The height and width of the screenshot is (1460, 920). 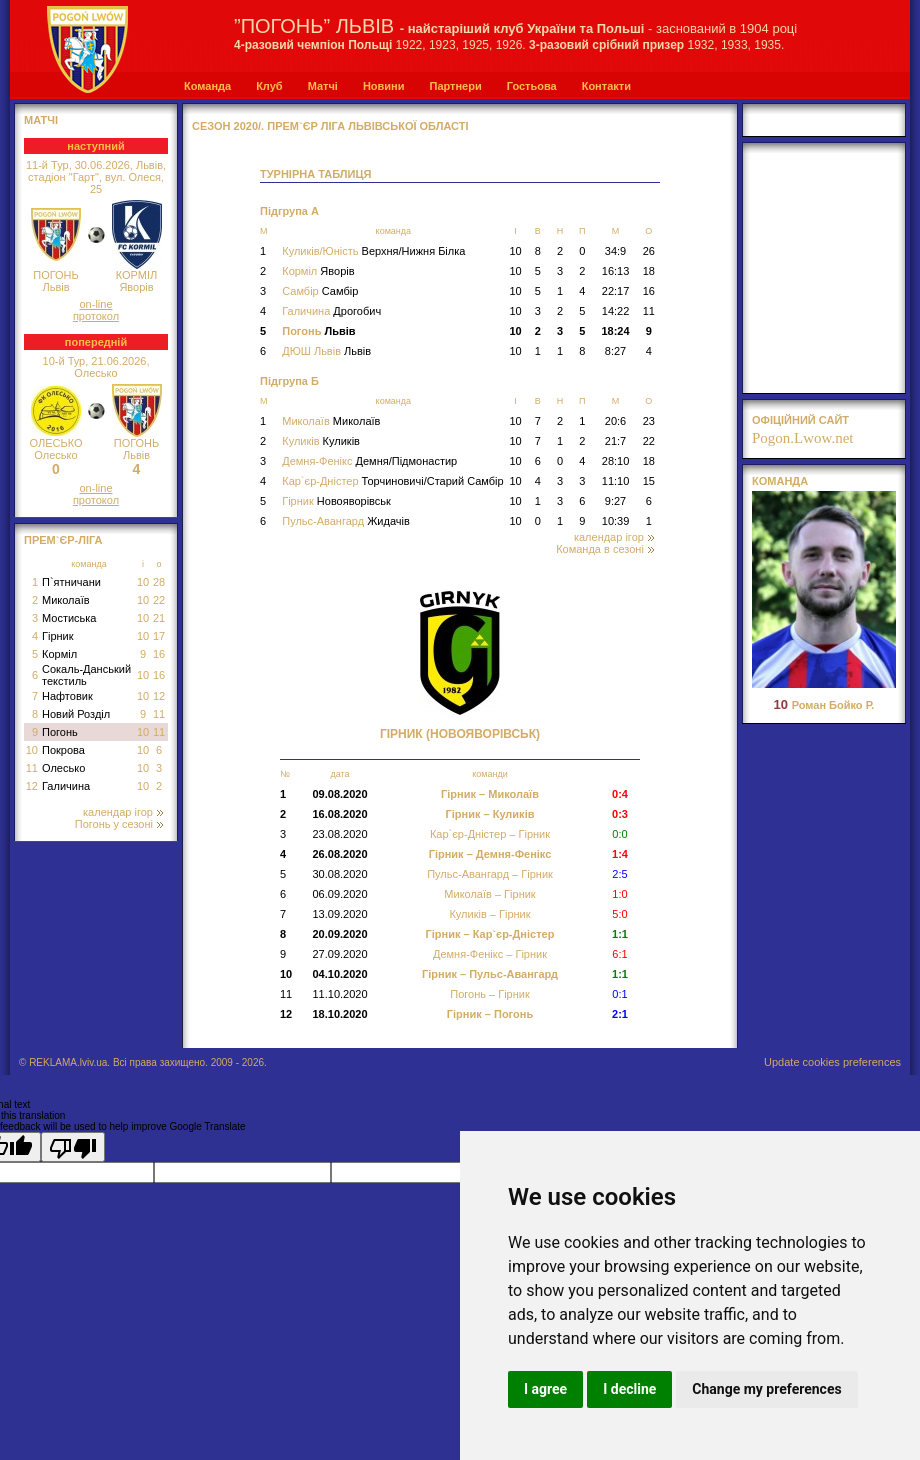 I want to click on 15, so click(x=649, y=481).